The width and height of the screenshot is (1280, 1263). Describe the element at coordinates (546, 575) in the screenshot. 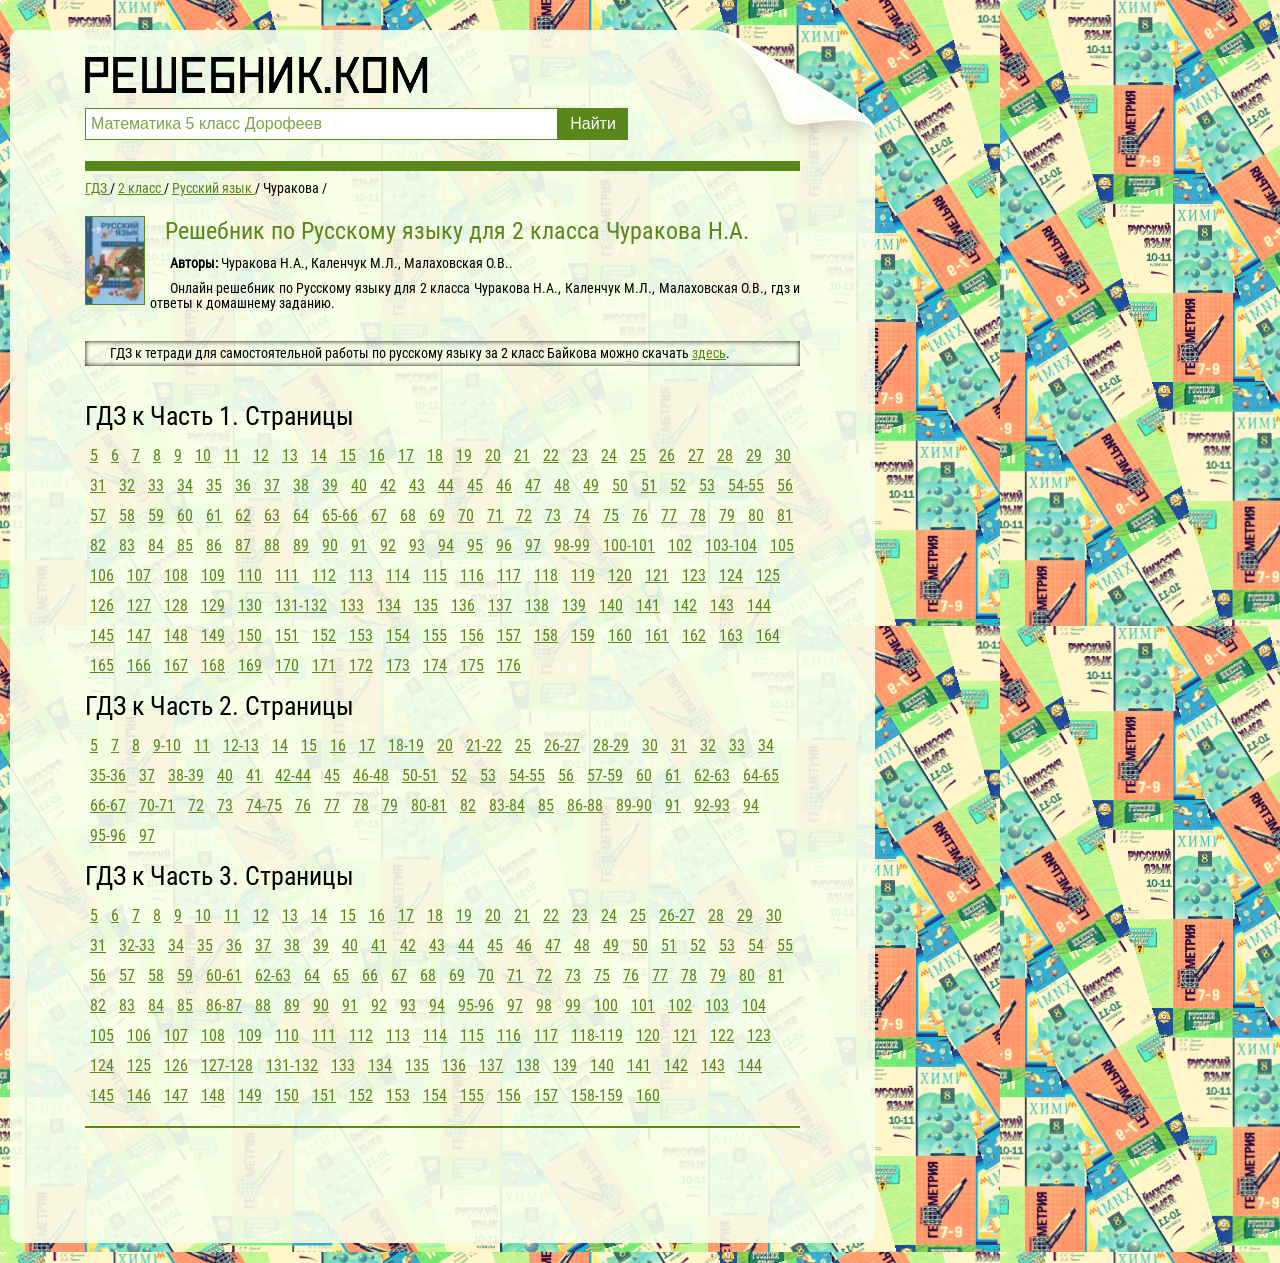

I see `118` at that location.